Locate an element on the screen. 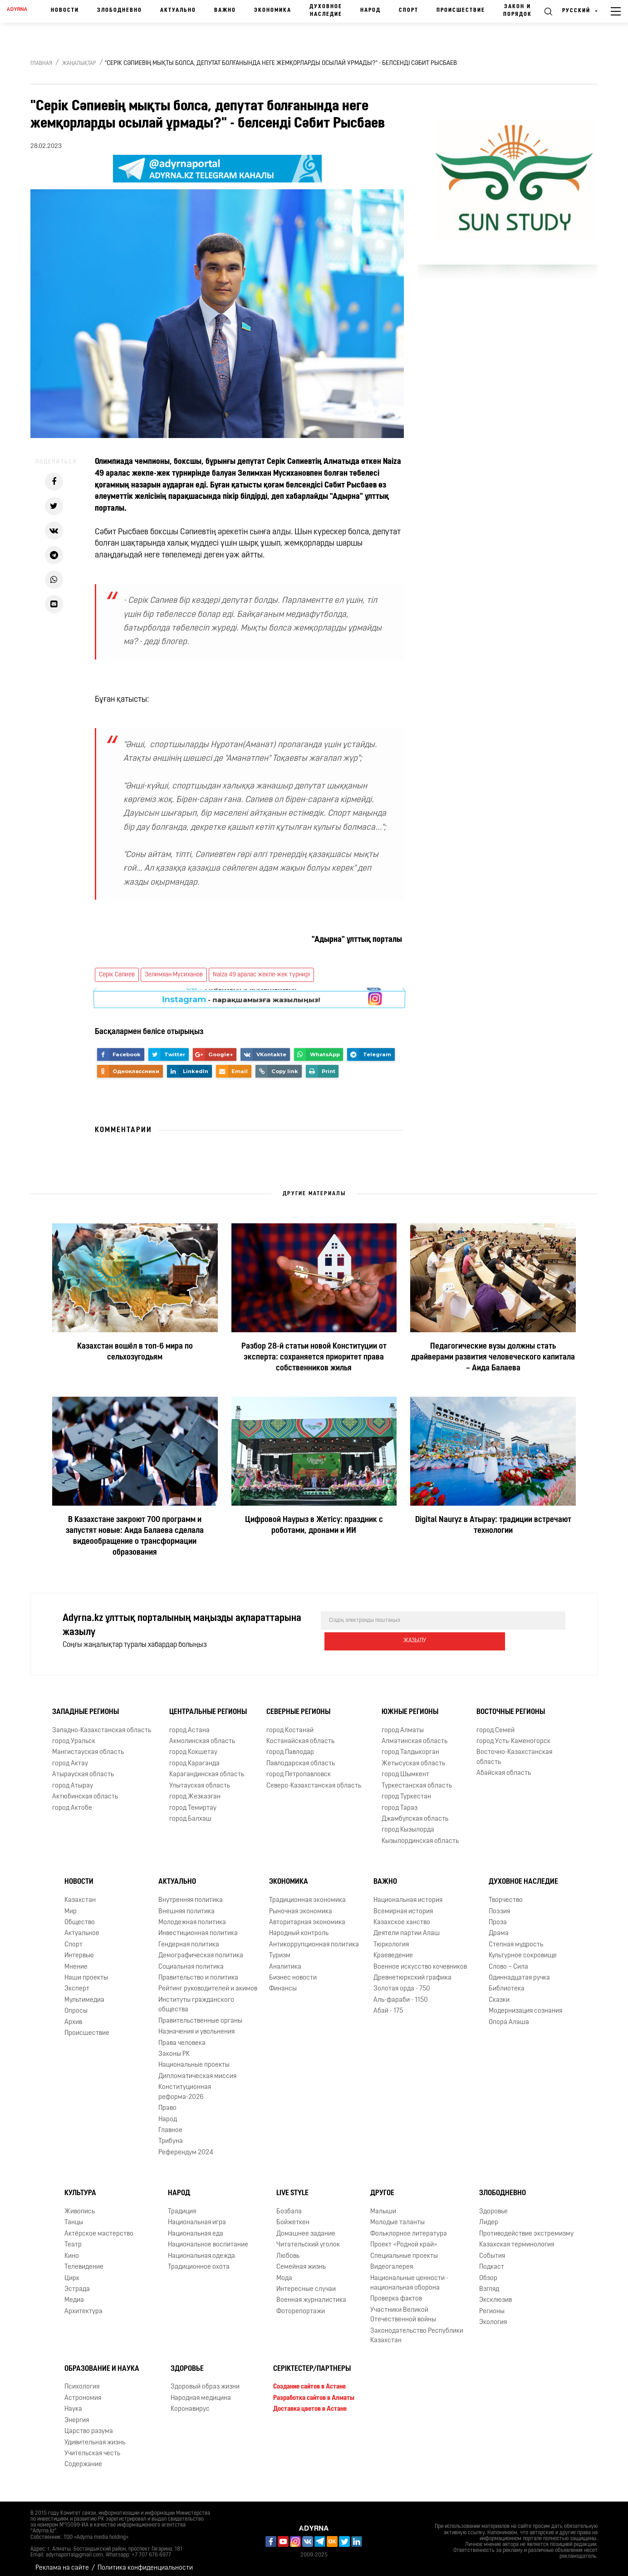 The image size is (628, 2576). Энергия is located at coordinates (76, 2414).